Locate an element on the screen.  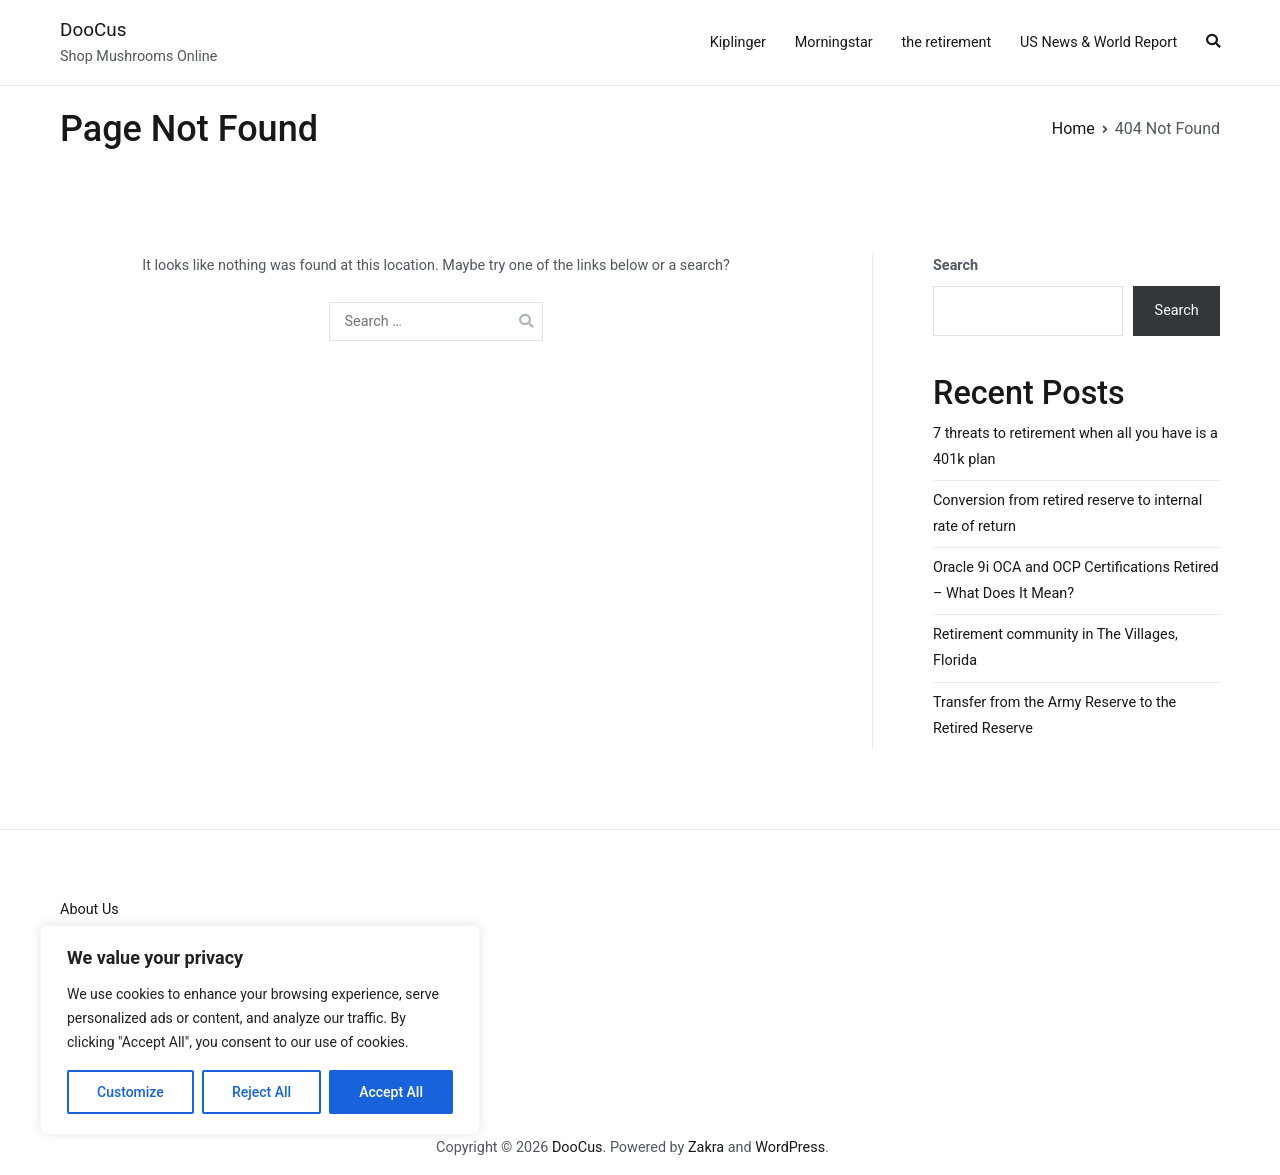
the retirement is located at coordinates (947, 42).